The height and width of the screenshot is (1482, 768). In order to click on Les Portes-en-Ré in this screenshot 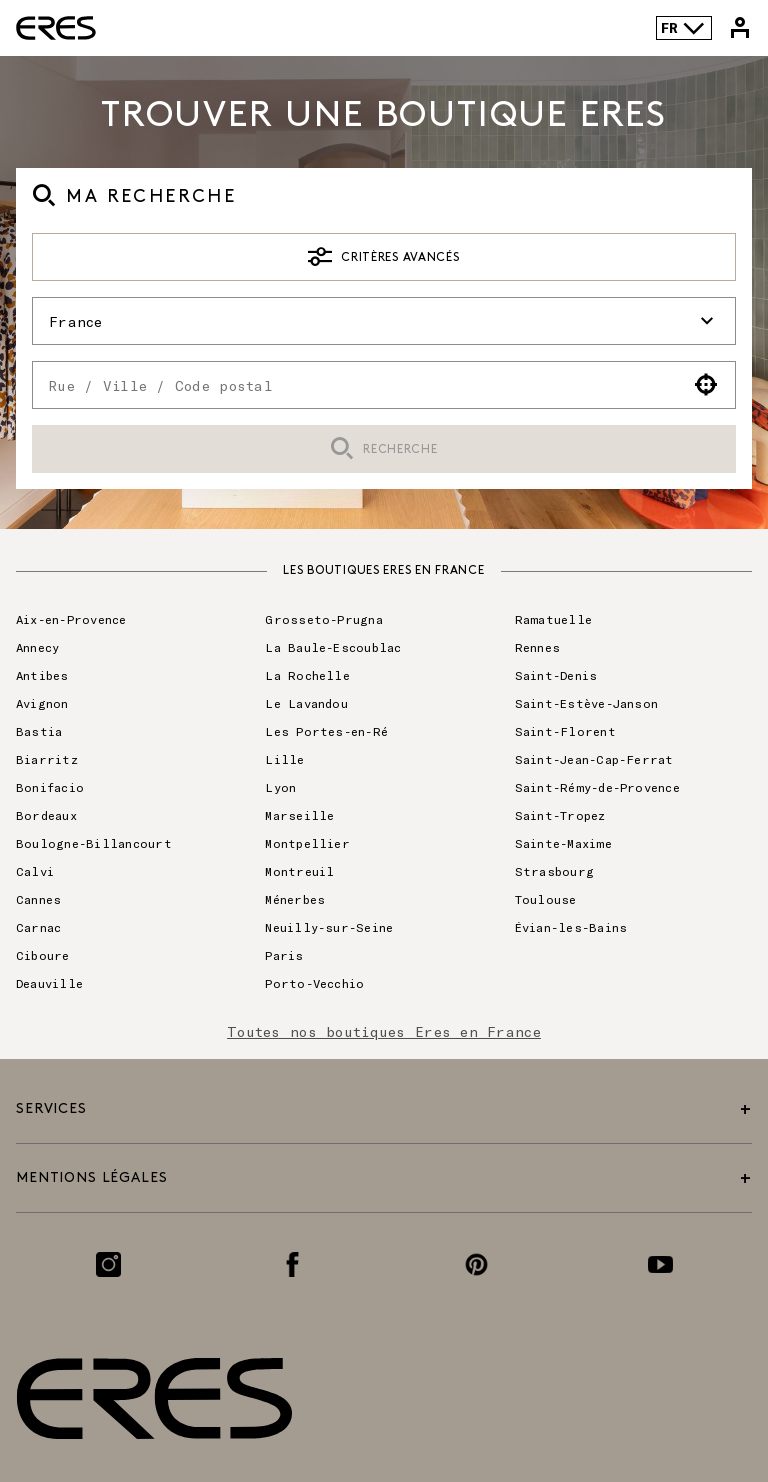, I will do `click(326, 731)`.